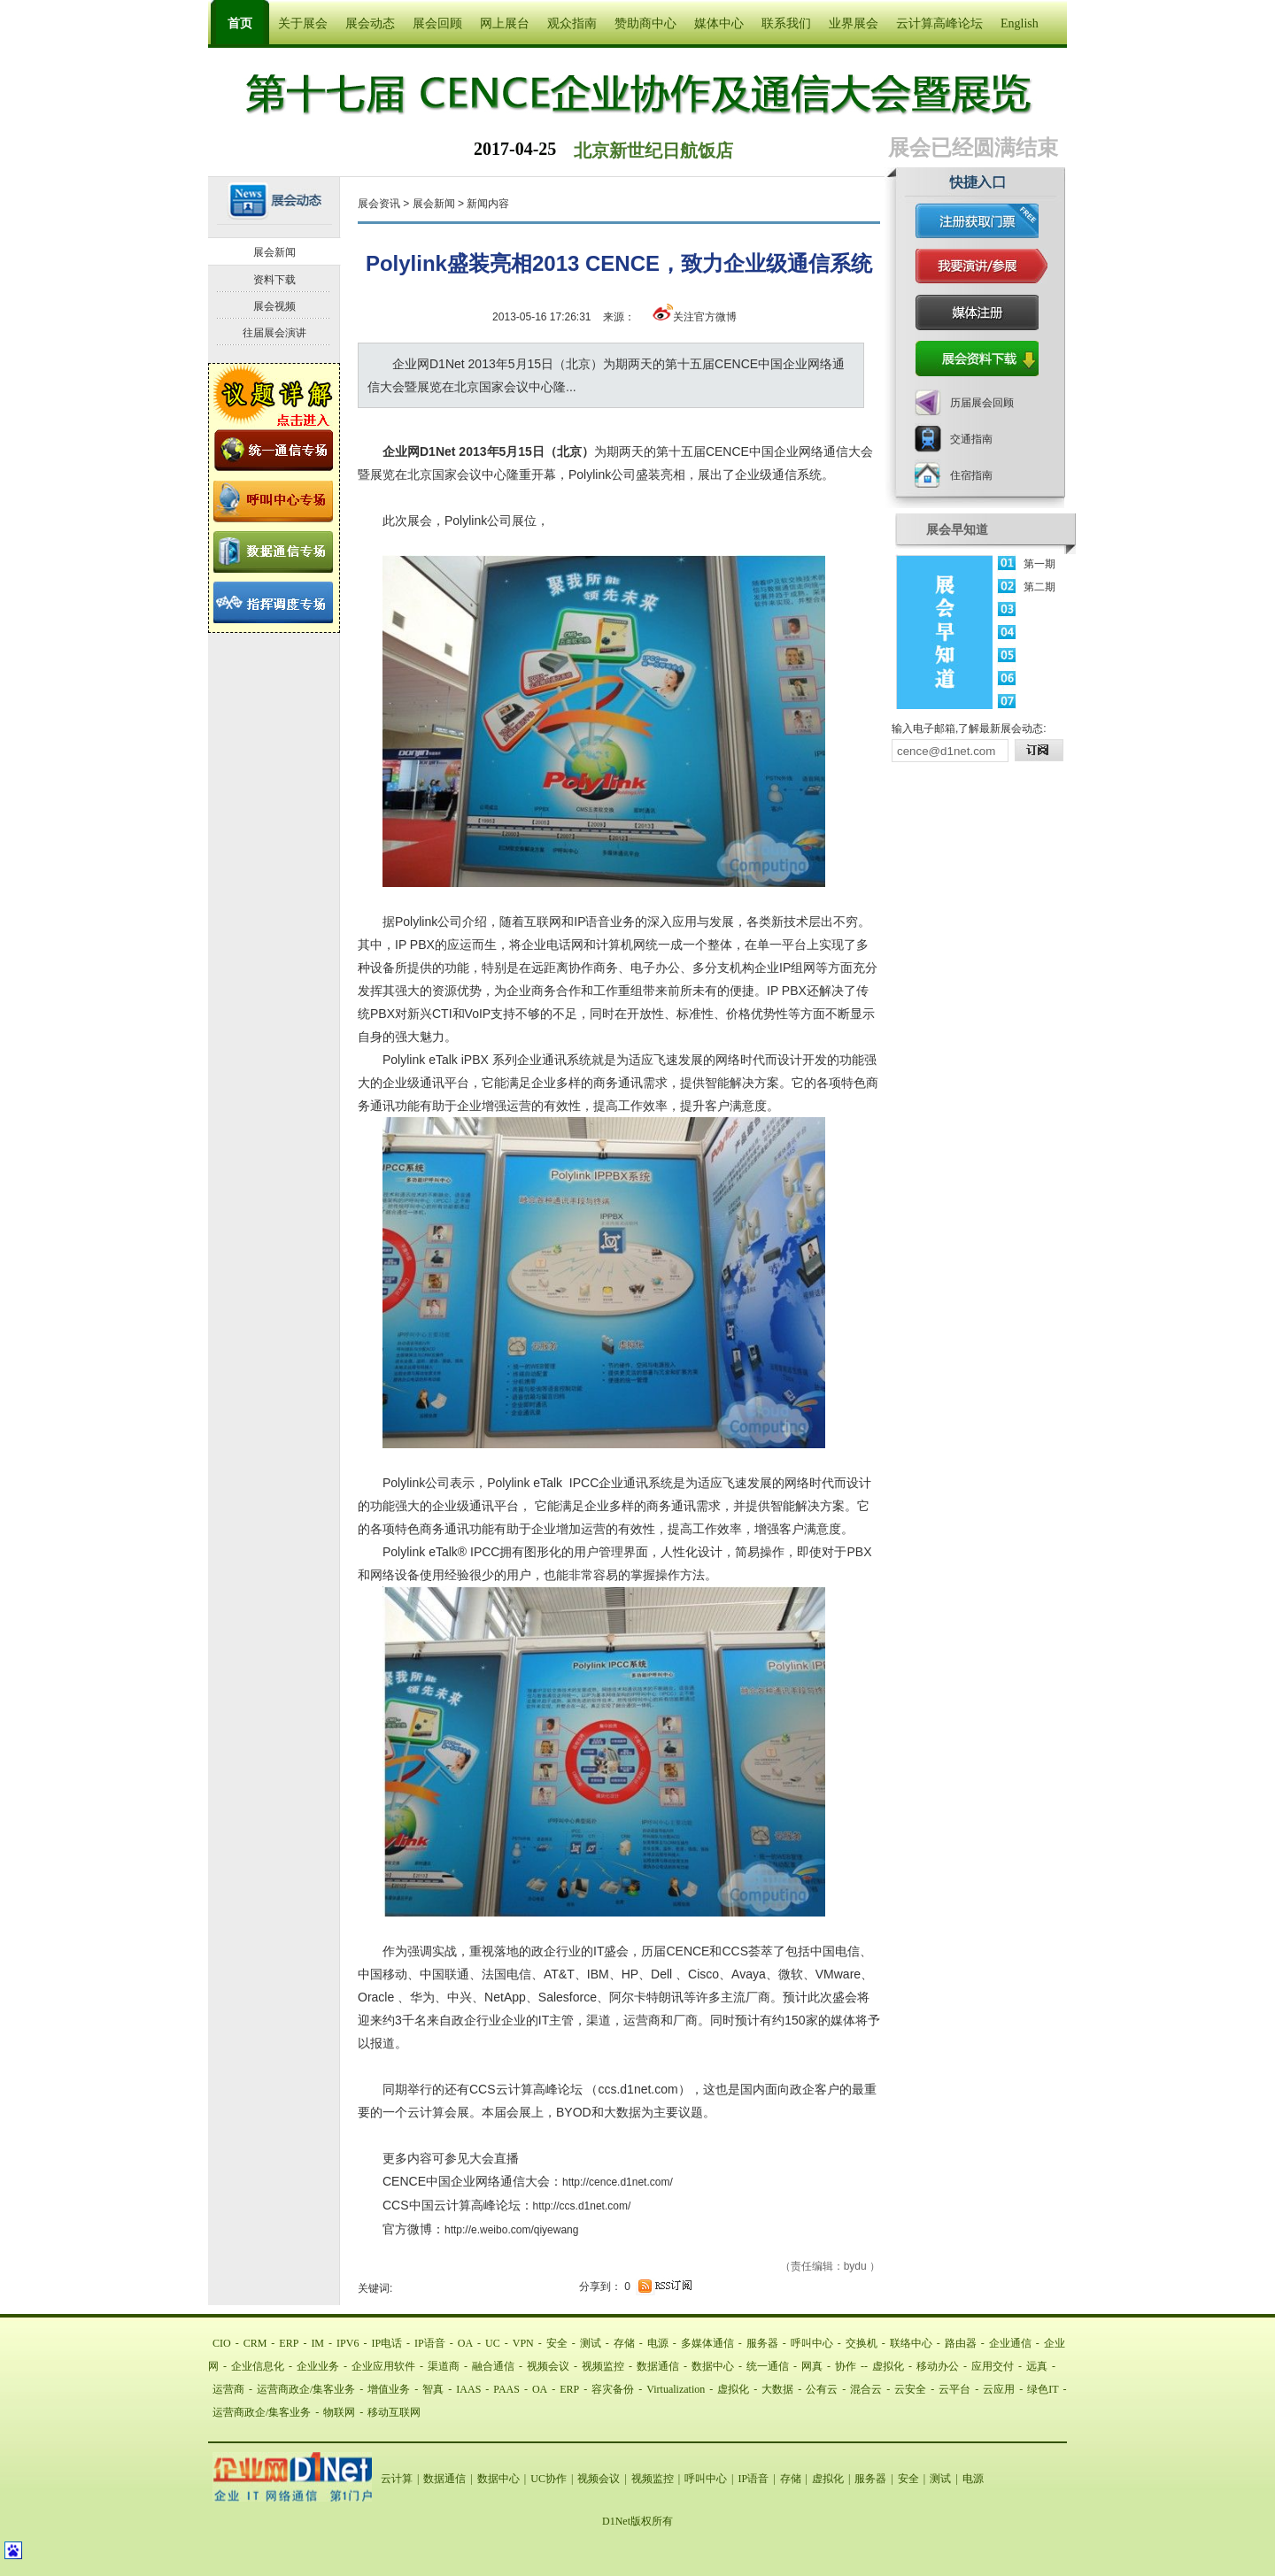 The image size is (1275, 2576). What do you see at coordinates (255, 2343) in the screenshot?
I see `CRM` at bounding box center [255, 2343].